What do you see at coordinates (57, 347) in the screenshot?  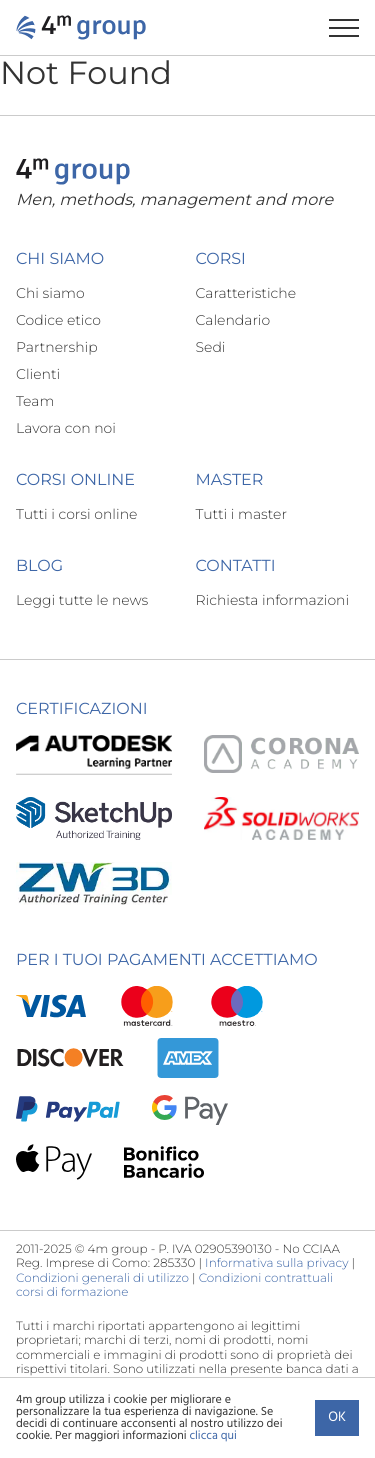 I see `Partnership` at bounding box center [57, 347].